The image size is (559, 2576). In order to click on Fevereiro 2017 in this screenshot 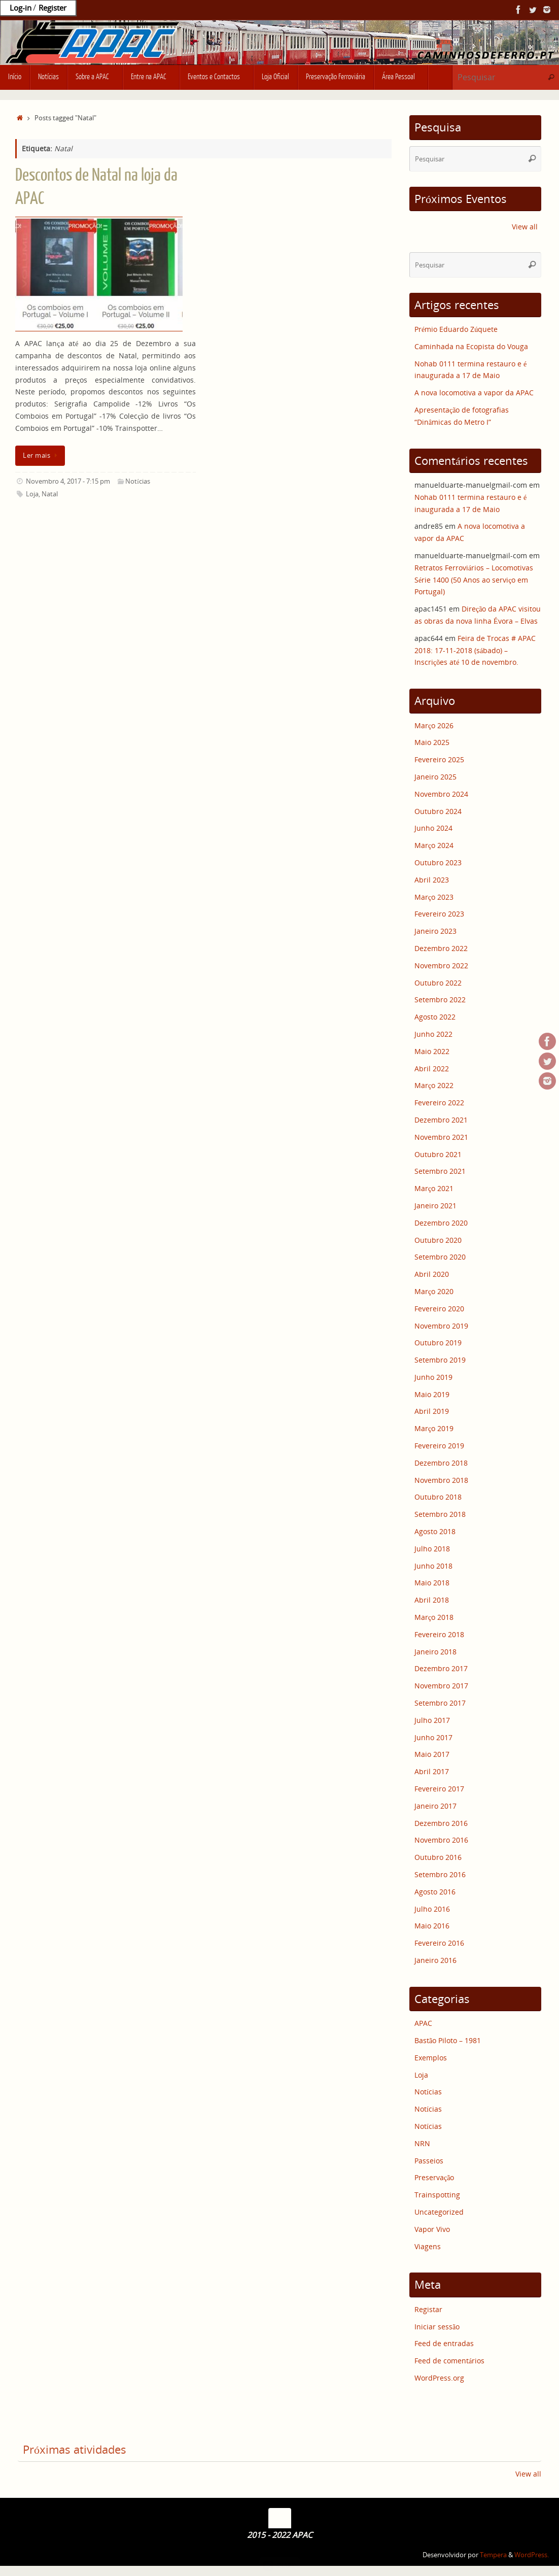, I will do `click(439, 1788)`.